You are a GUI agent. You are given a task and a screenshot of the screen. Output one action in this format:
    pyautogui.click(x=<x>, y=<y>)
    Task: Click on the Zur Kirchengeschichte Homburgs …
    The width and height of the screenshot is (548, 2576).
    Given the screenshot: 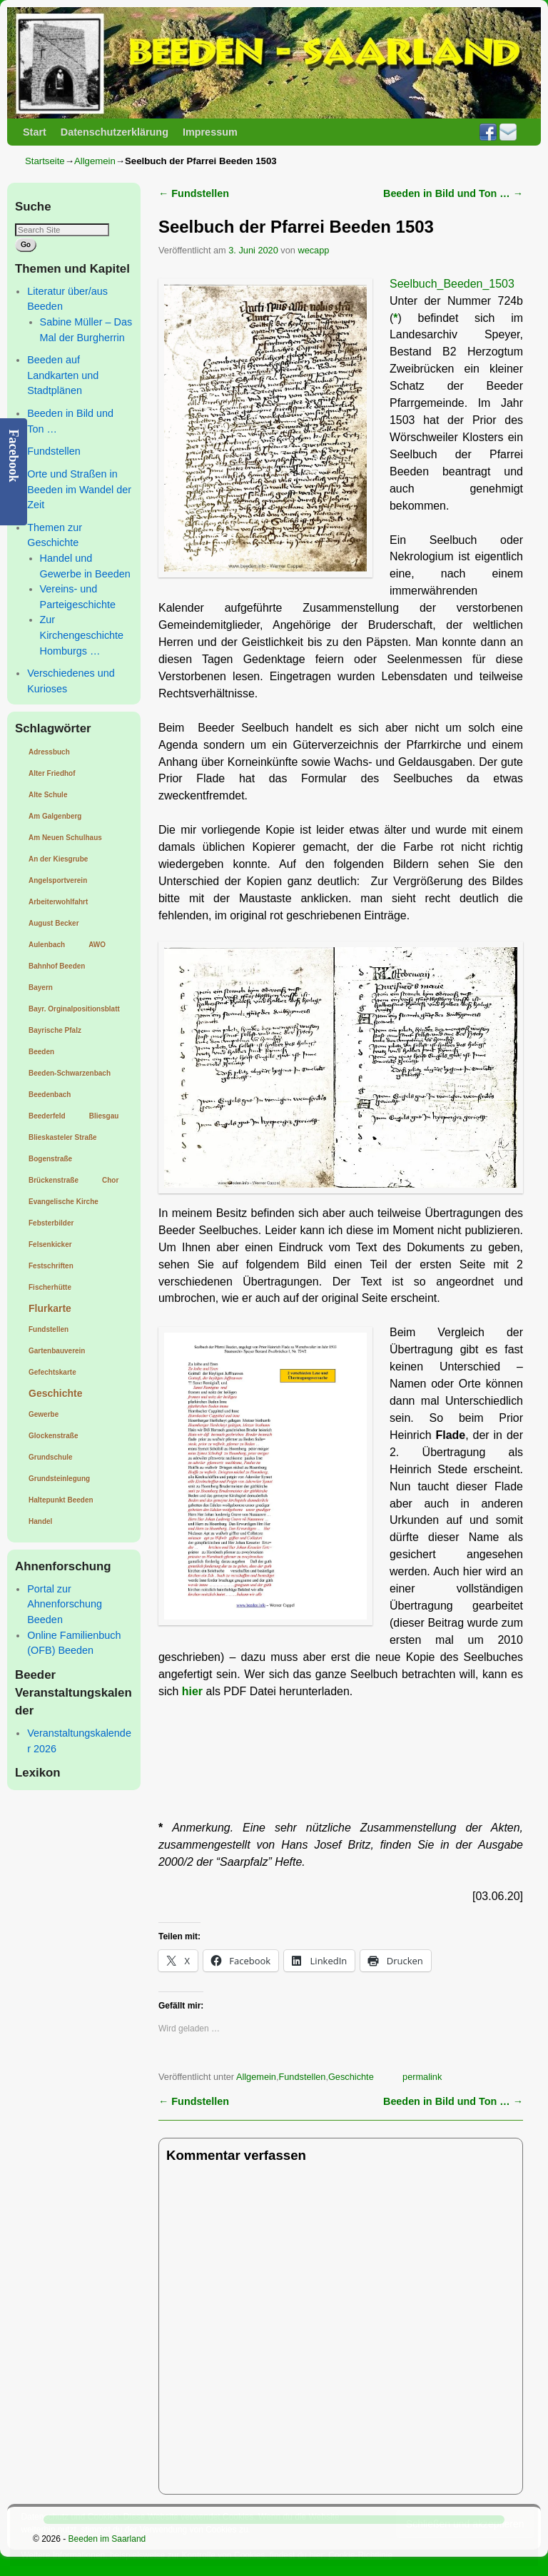 What is the action you would take?
    pyautogui.click(x=82, y=635)
    